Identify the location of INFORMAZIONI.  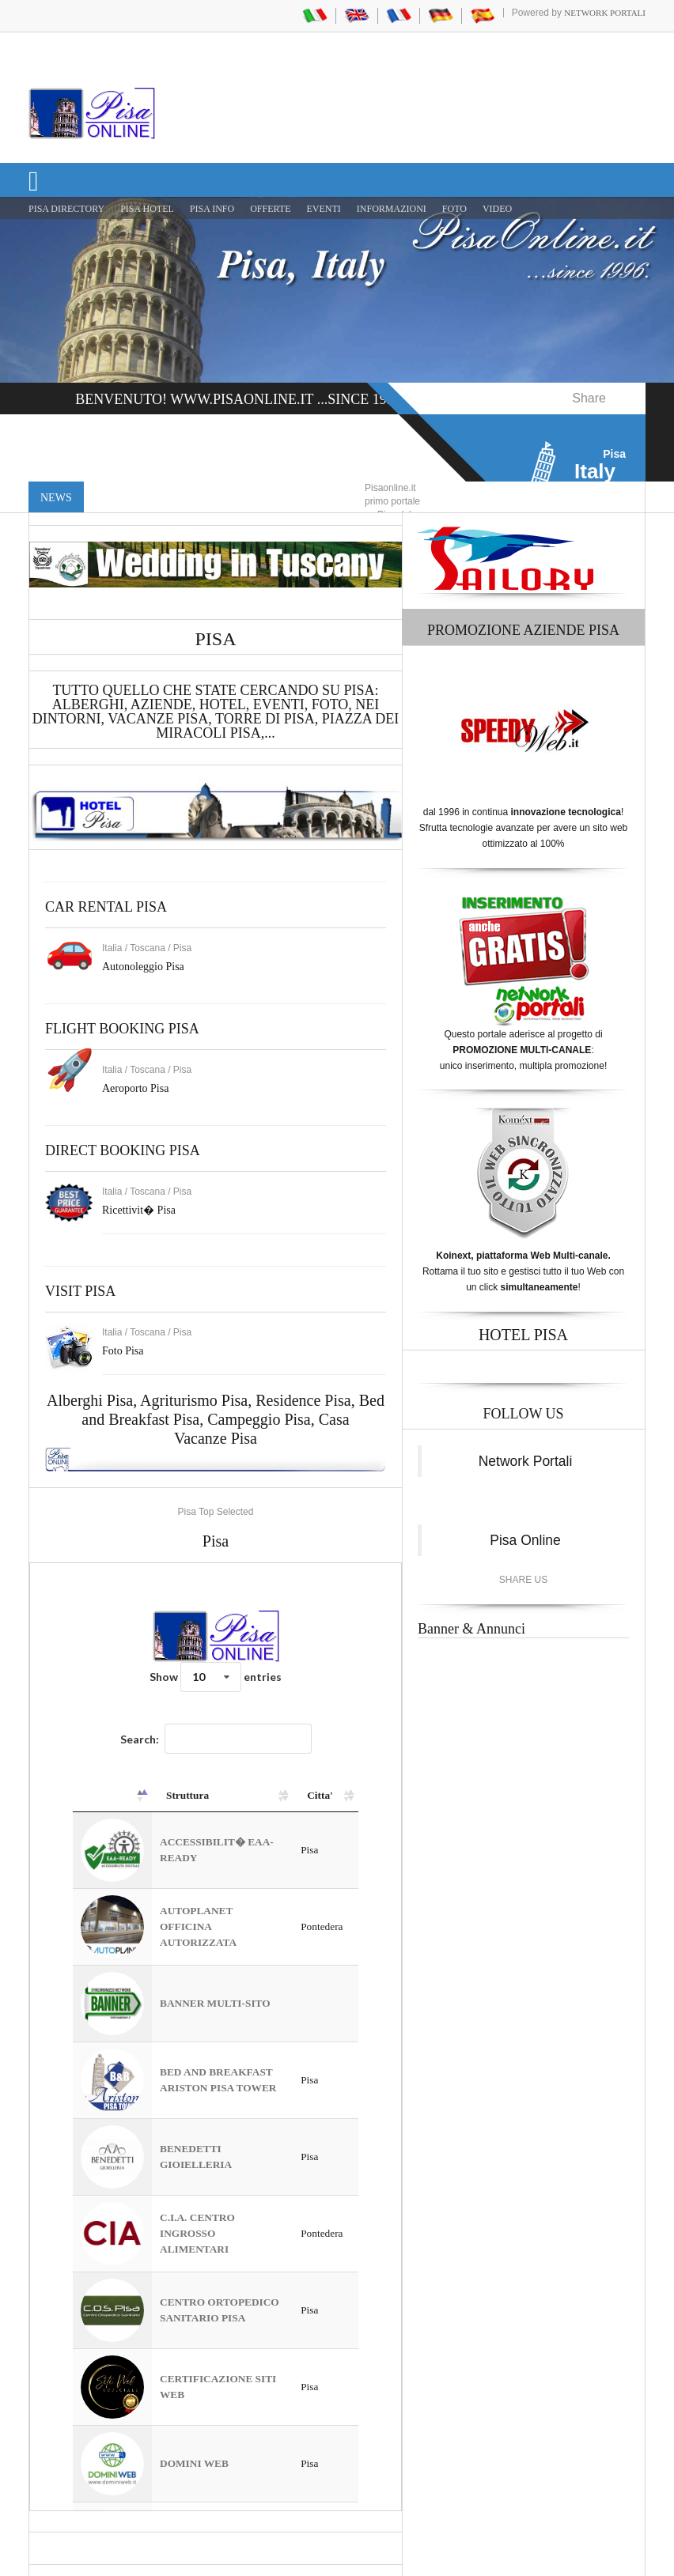
(391, 208).